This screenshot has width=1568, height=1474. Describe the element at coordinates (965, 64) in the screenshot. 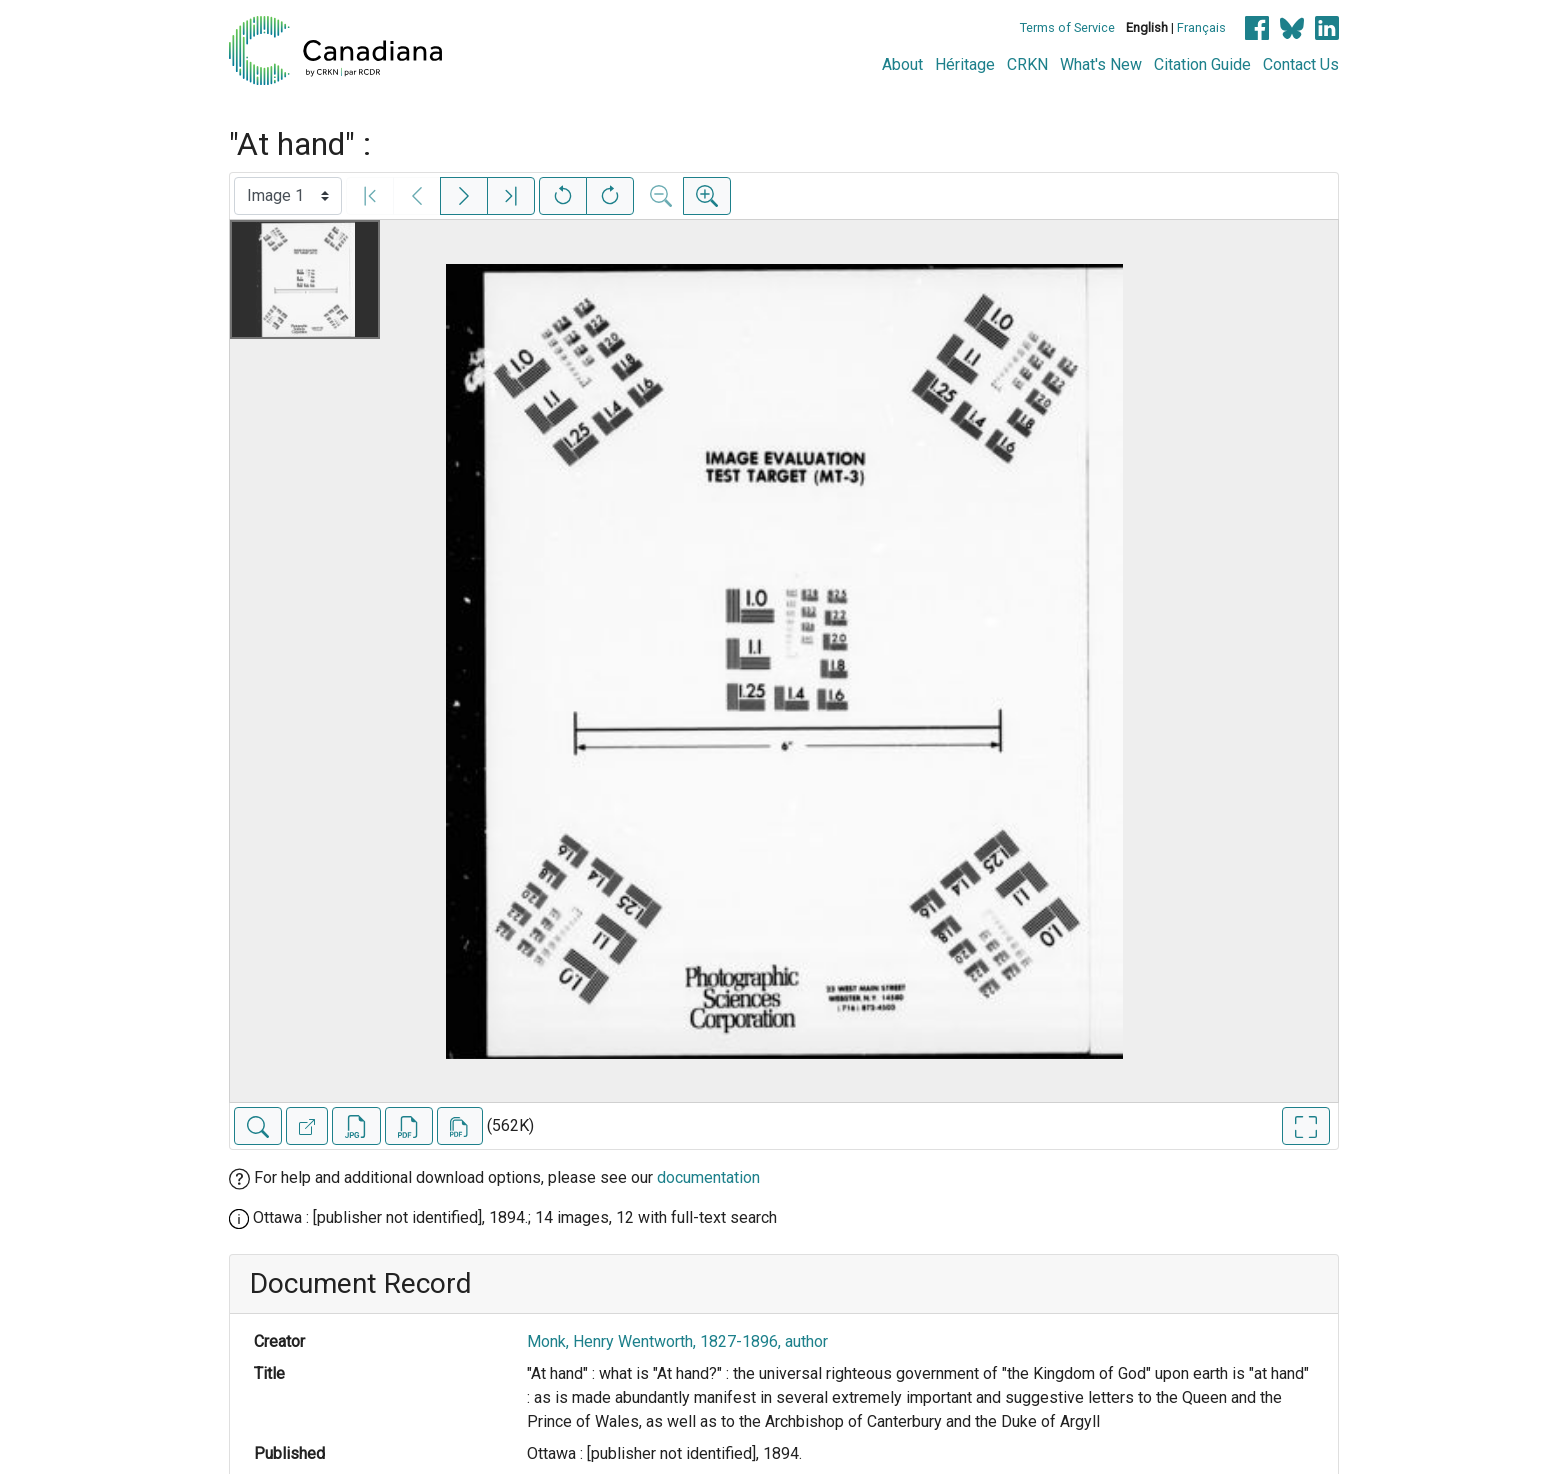

I see `Héritage` at that location.